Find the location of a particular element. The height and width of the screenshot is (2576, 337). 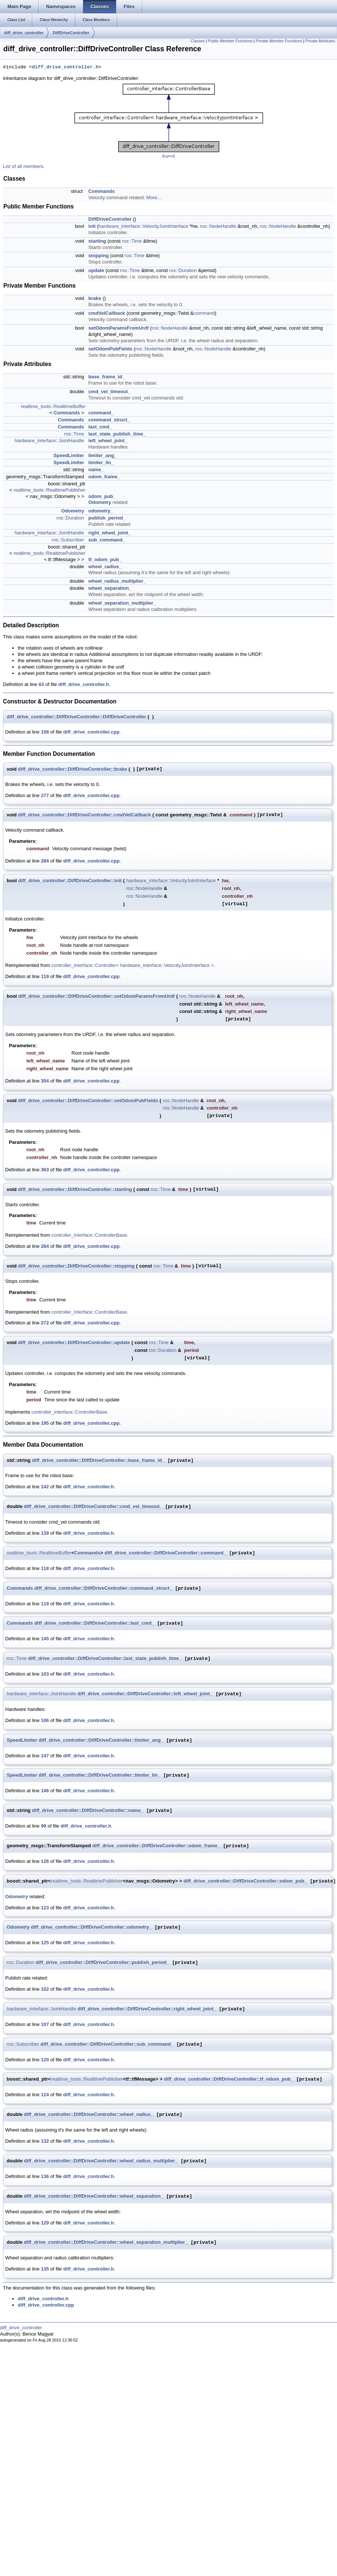

102 is located at coordinates (45, 1989).